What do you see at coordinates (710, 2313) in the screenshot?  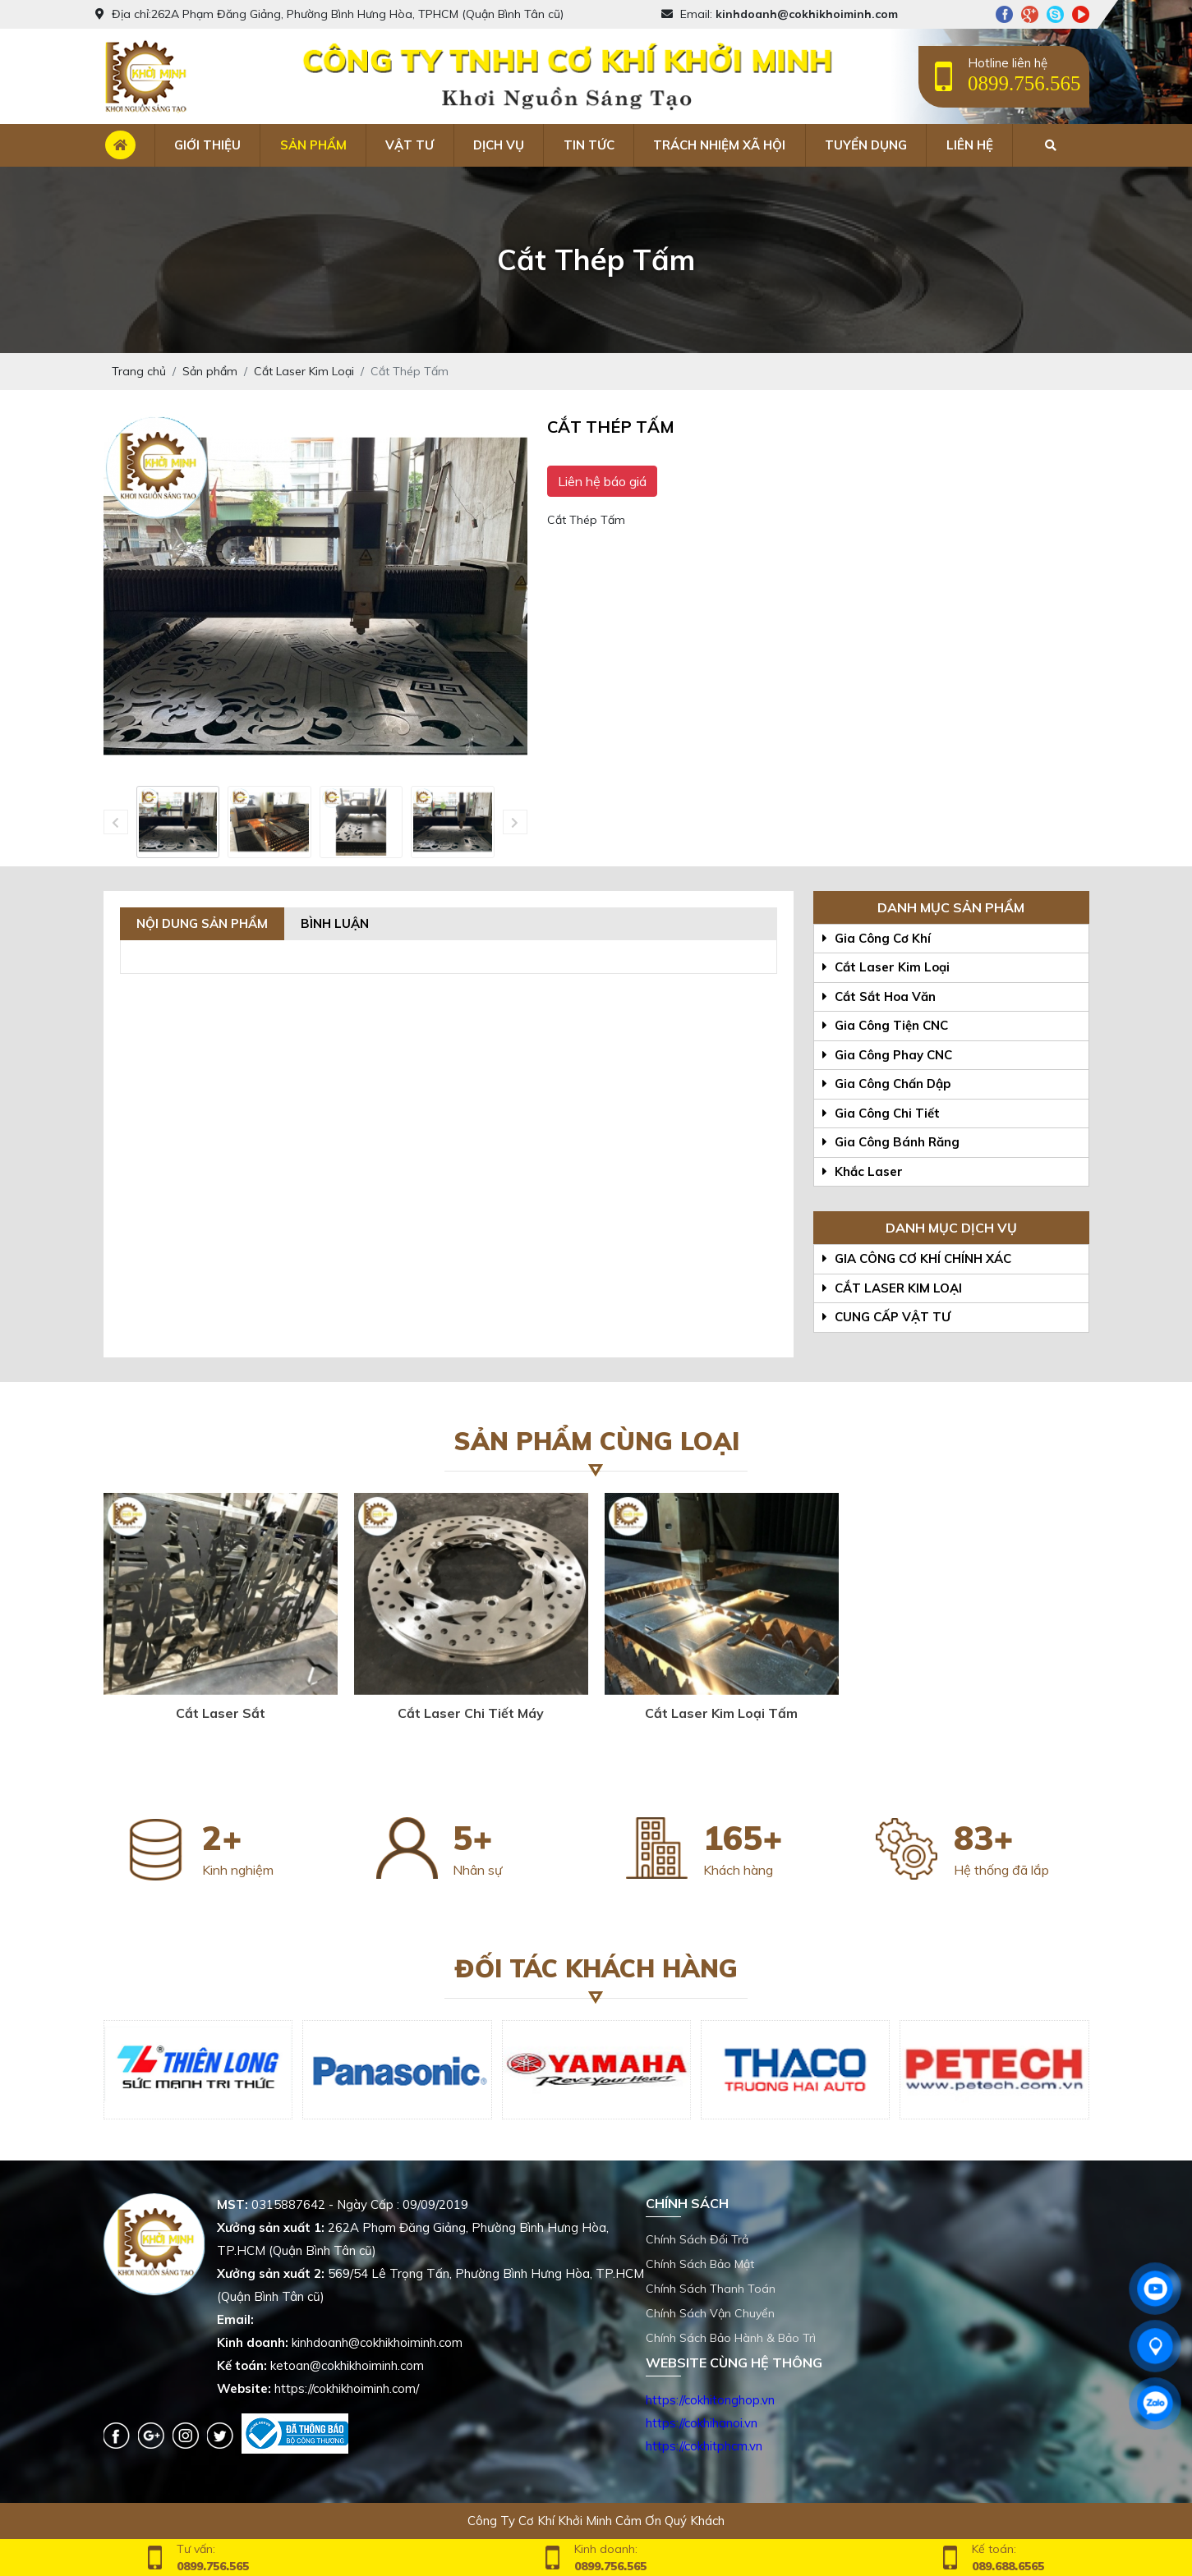 I see `Chính Sách Vận Chuyển` at bounding box center [710, 2313].